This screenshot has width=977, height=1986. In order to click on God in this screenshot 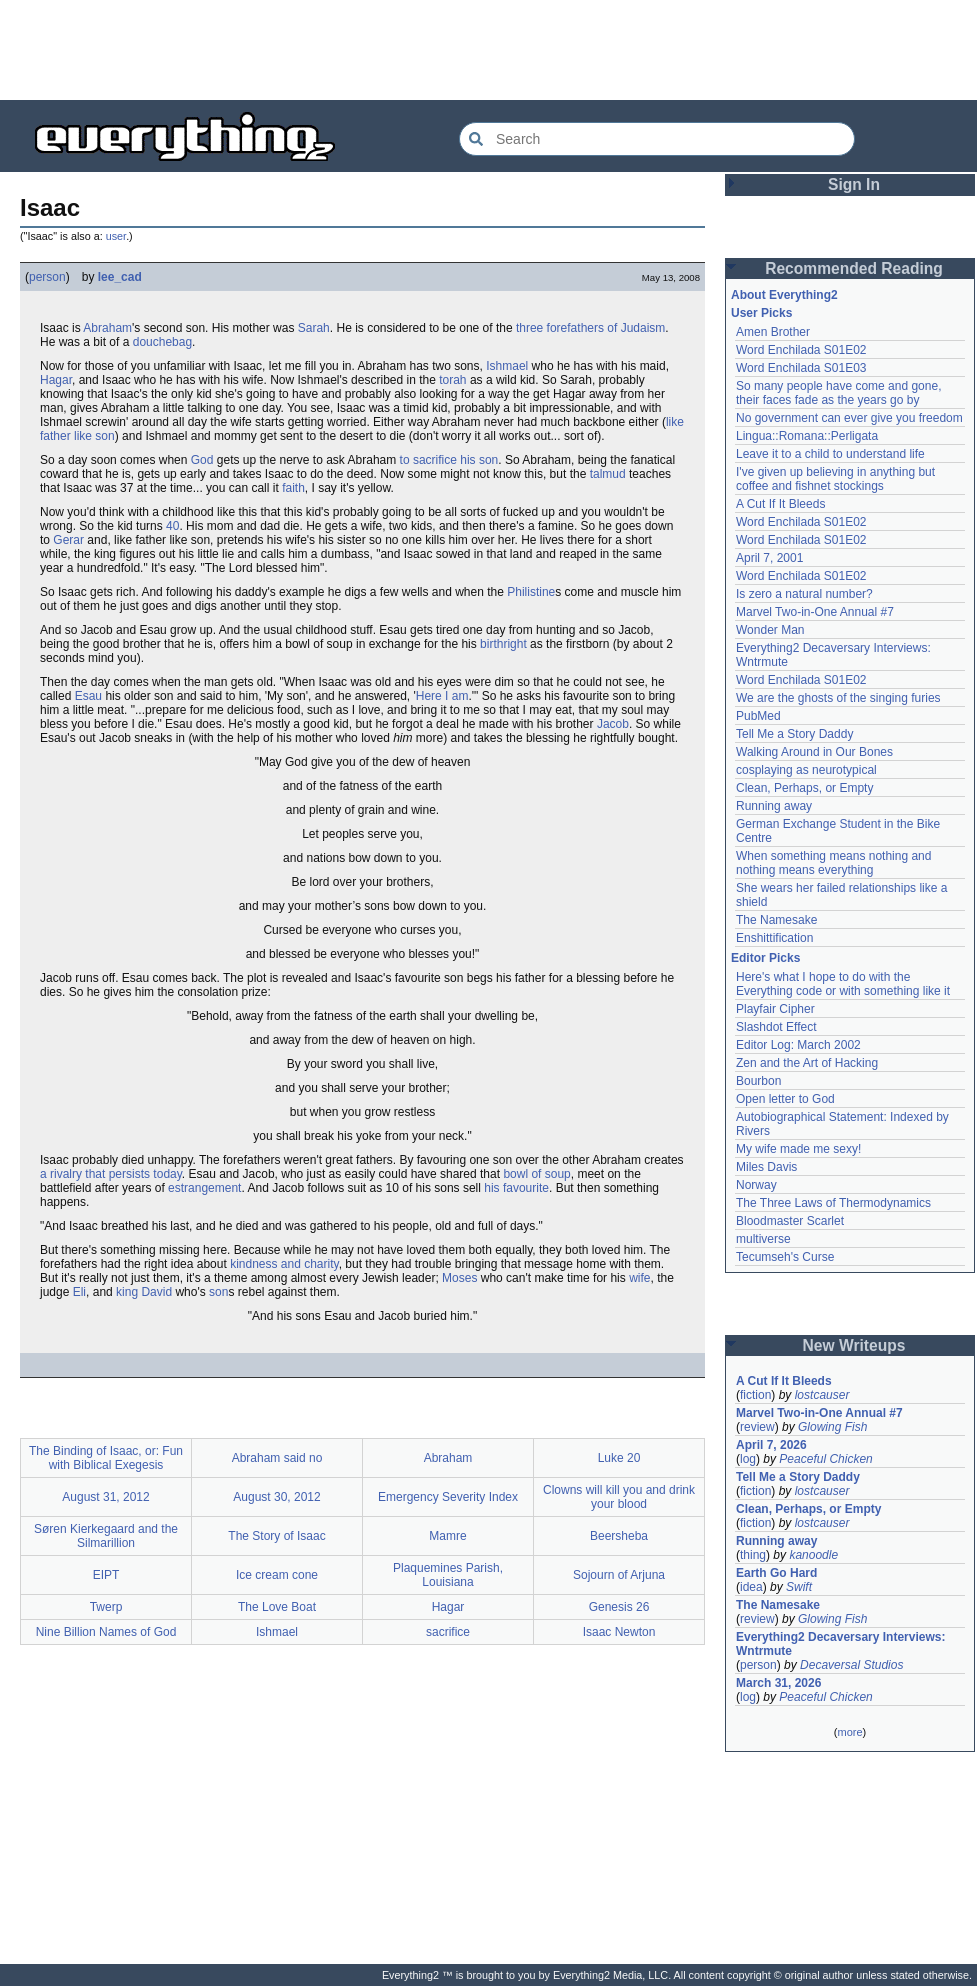, I will do `click(202, 460)`.